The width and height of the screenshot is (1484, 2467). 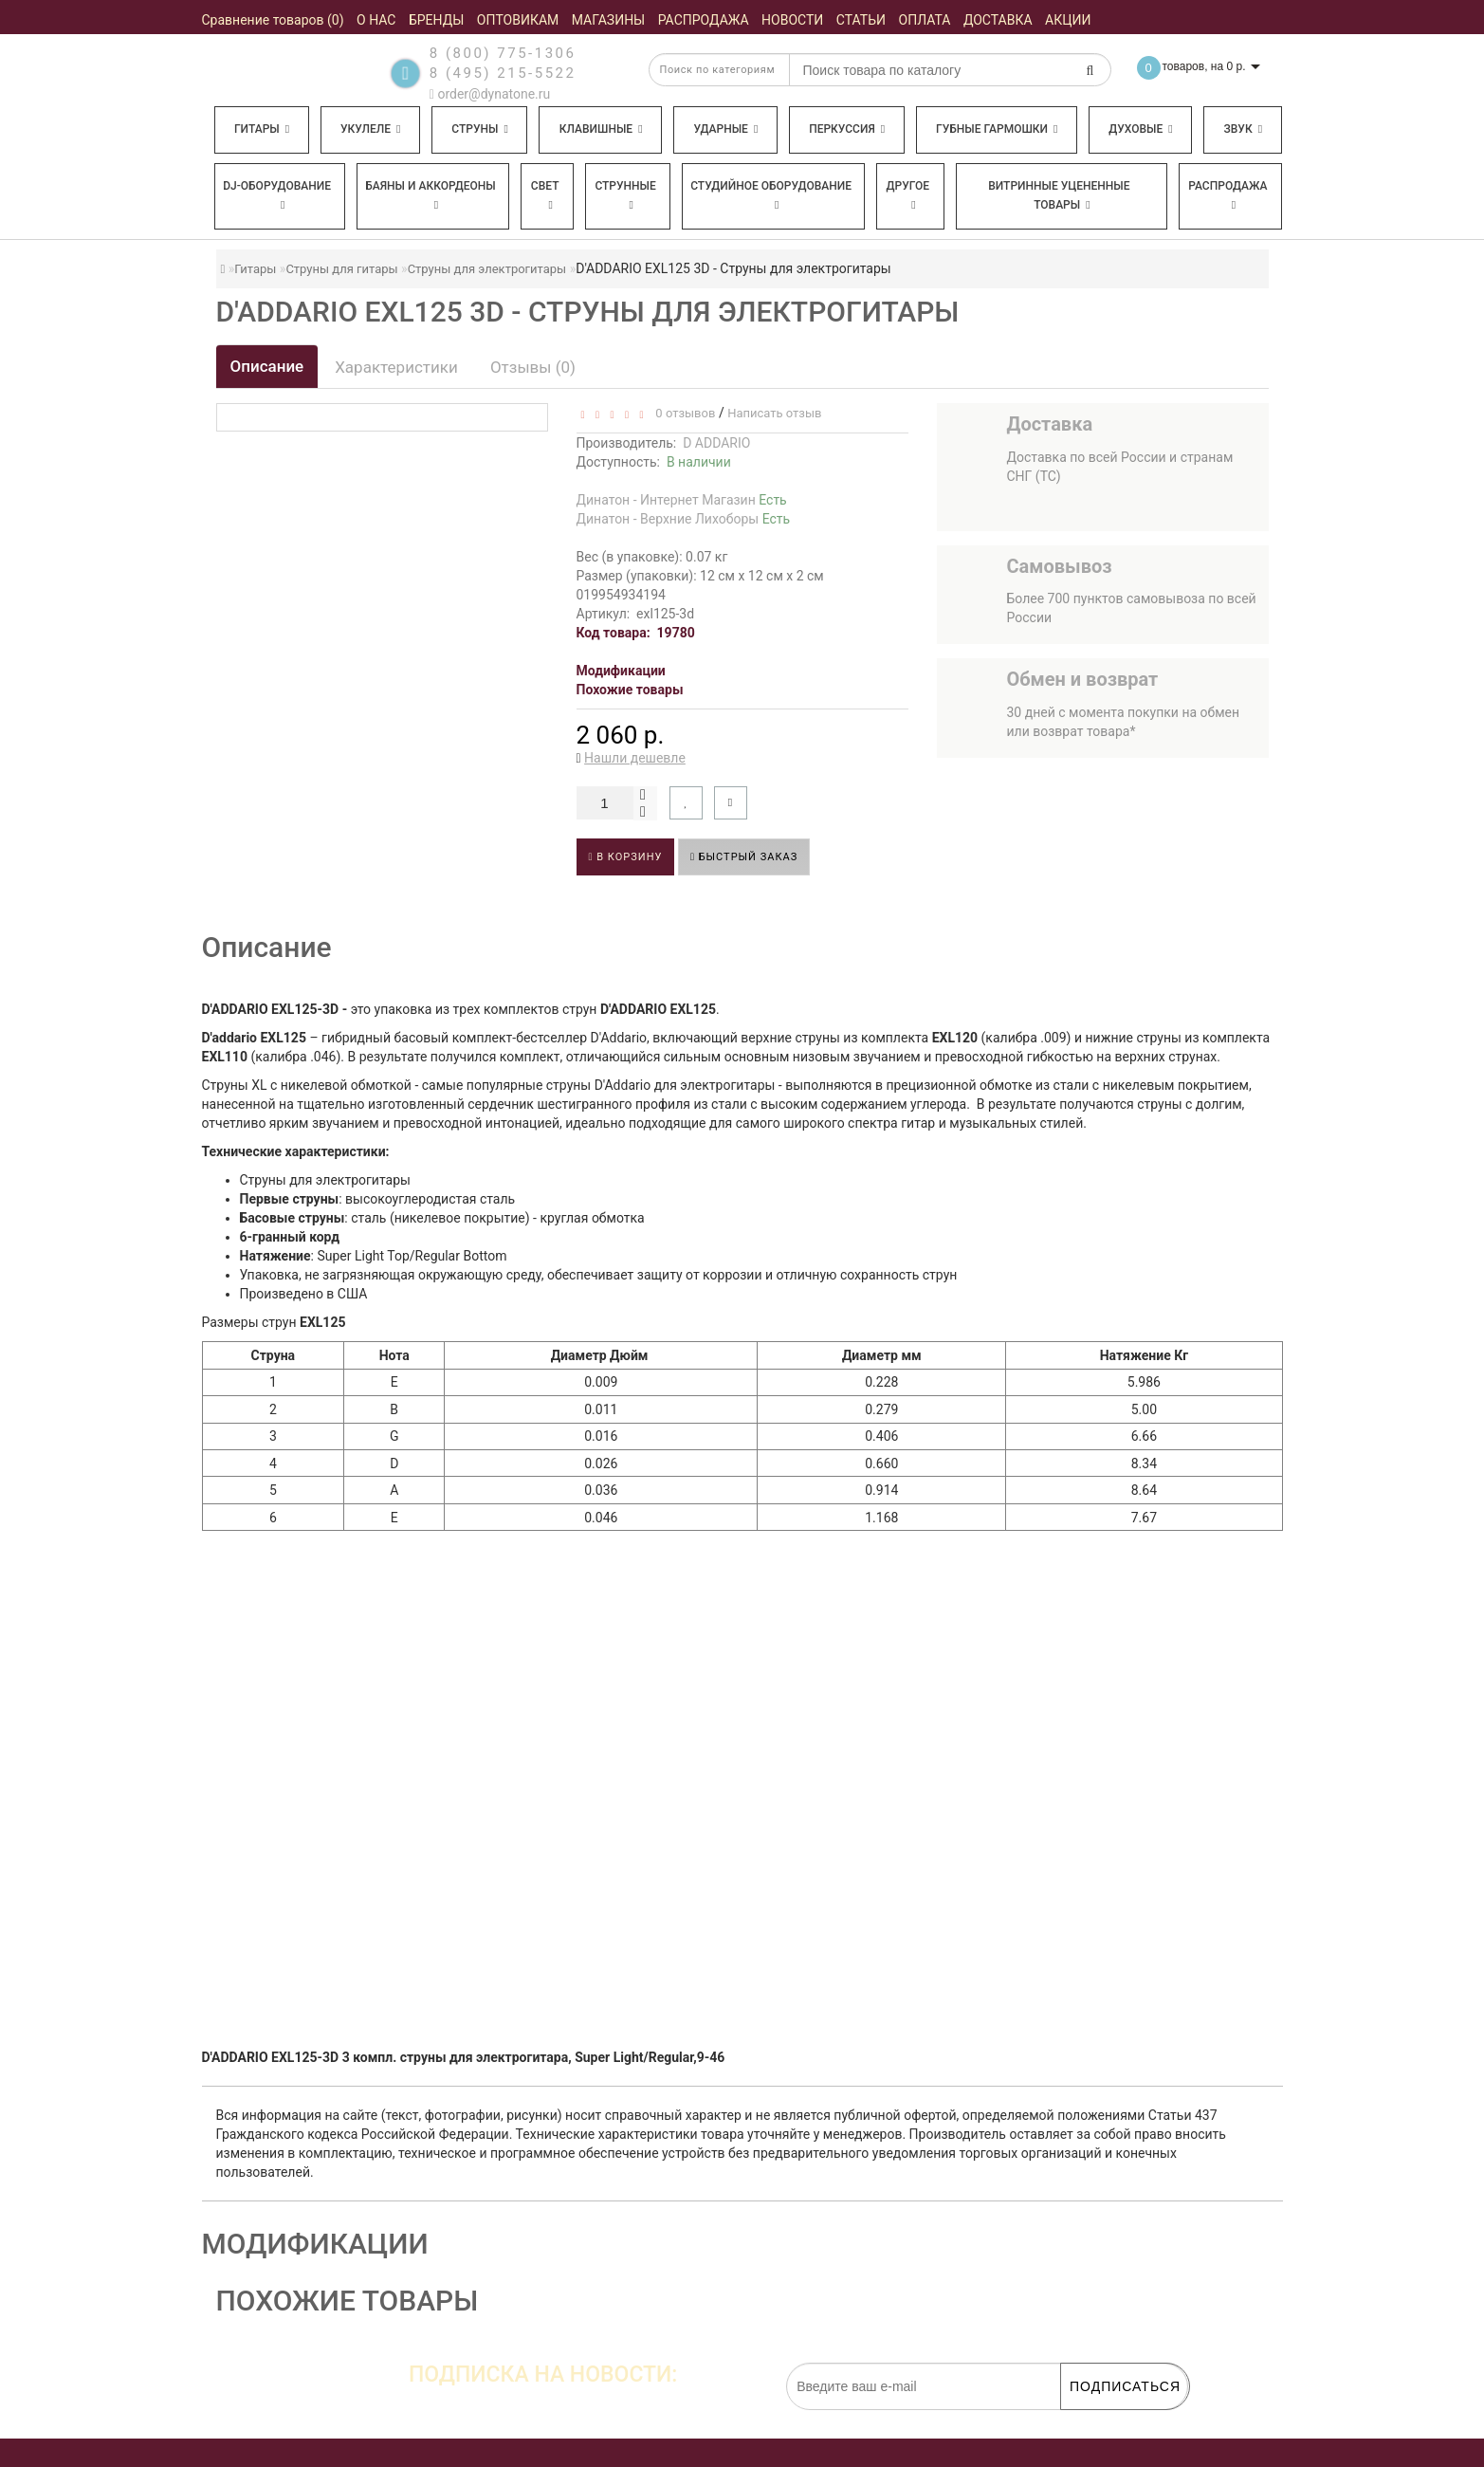 What do you see at coordinates (261, 129) in the screenshot?
I see `Гитары` at bounding box center [261, 129].